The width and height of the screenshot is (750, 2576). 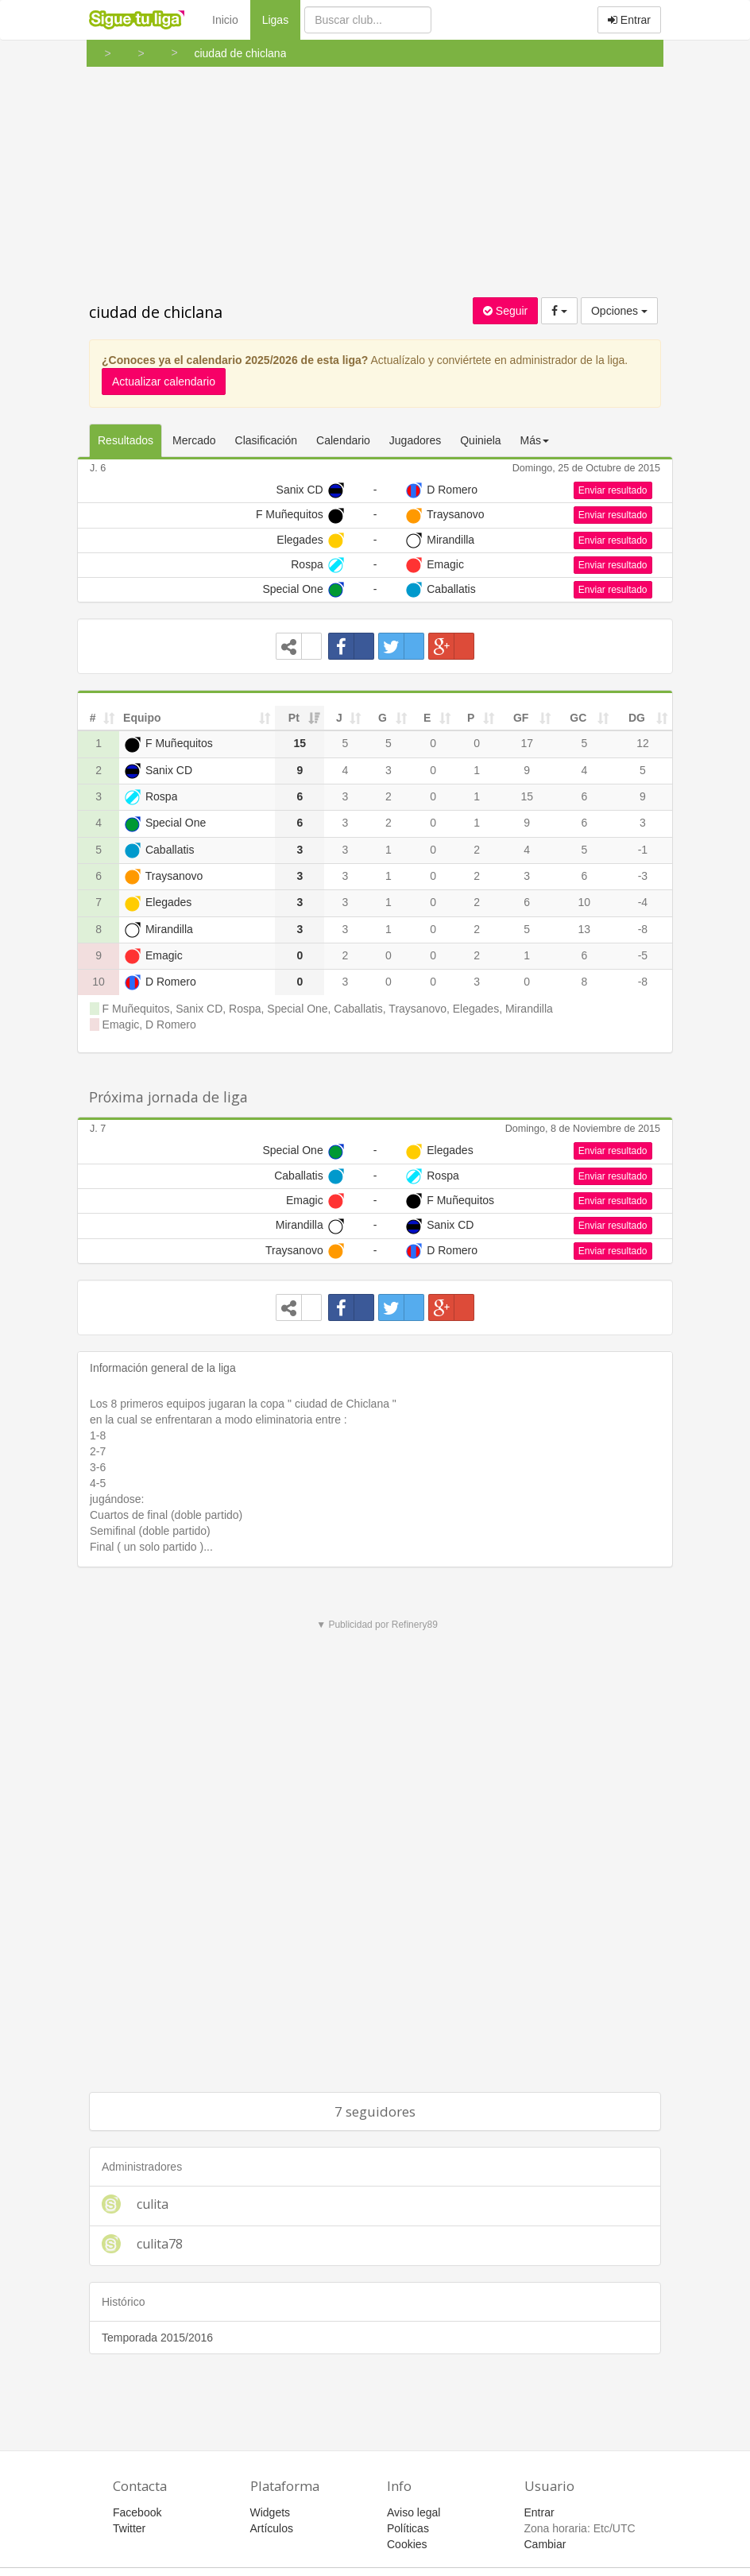 What do you see at coordinates (427, 717) in the screenshot?
I see `E [E: activate to sort column ascending]` at bounding box center [427, 717].